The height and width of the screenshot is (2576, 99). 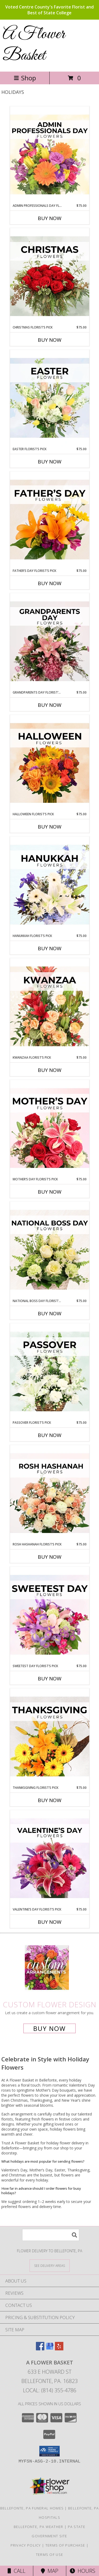 I want to click on [View Admin Professionals Day Florist’s Pick Designer's Choice Info], so click(x=49, y=155).